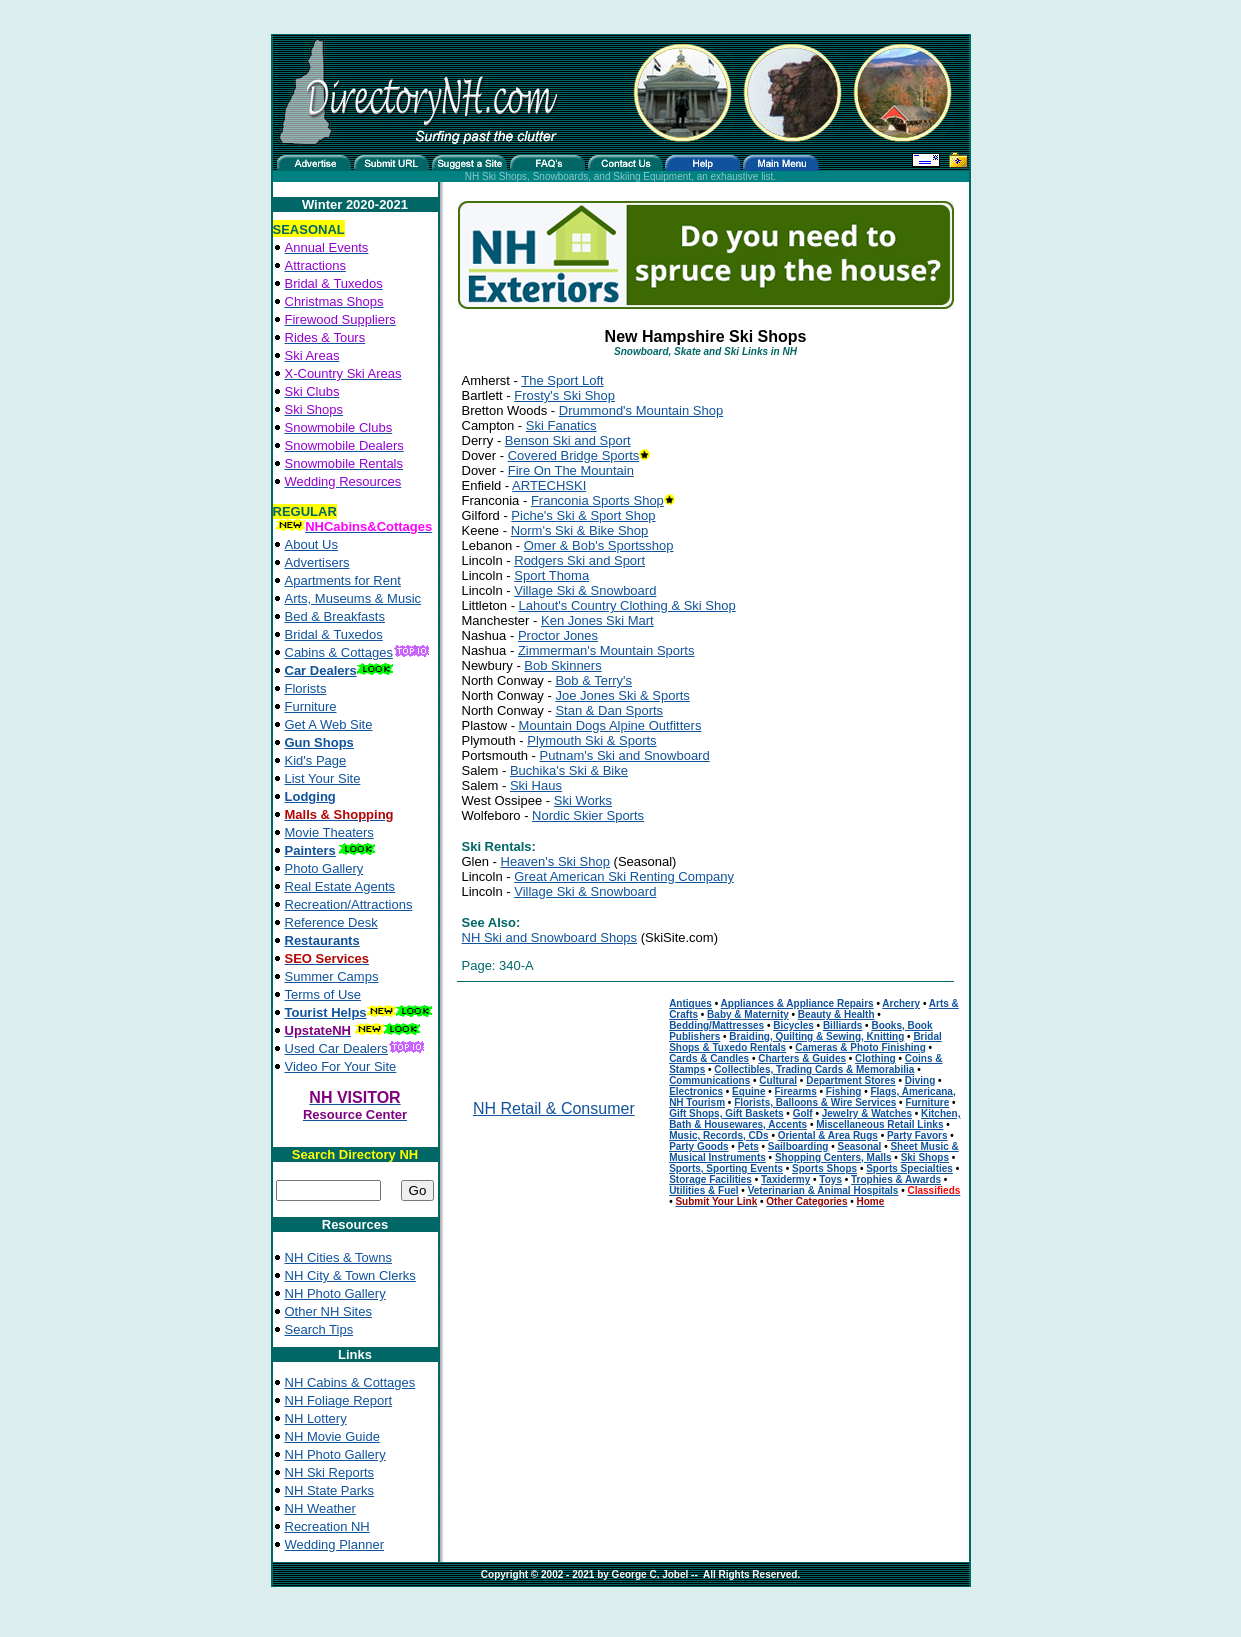 This screenshot has width=1241, height=1637. Describe the element at coordinates (334, 634) in the screenshot. I see `Bridal & Tuxedos` at that location.